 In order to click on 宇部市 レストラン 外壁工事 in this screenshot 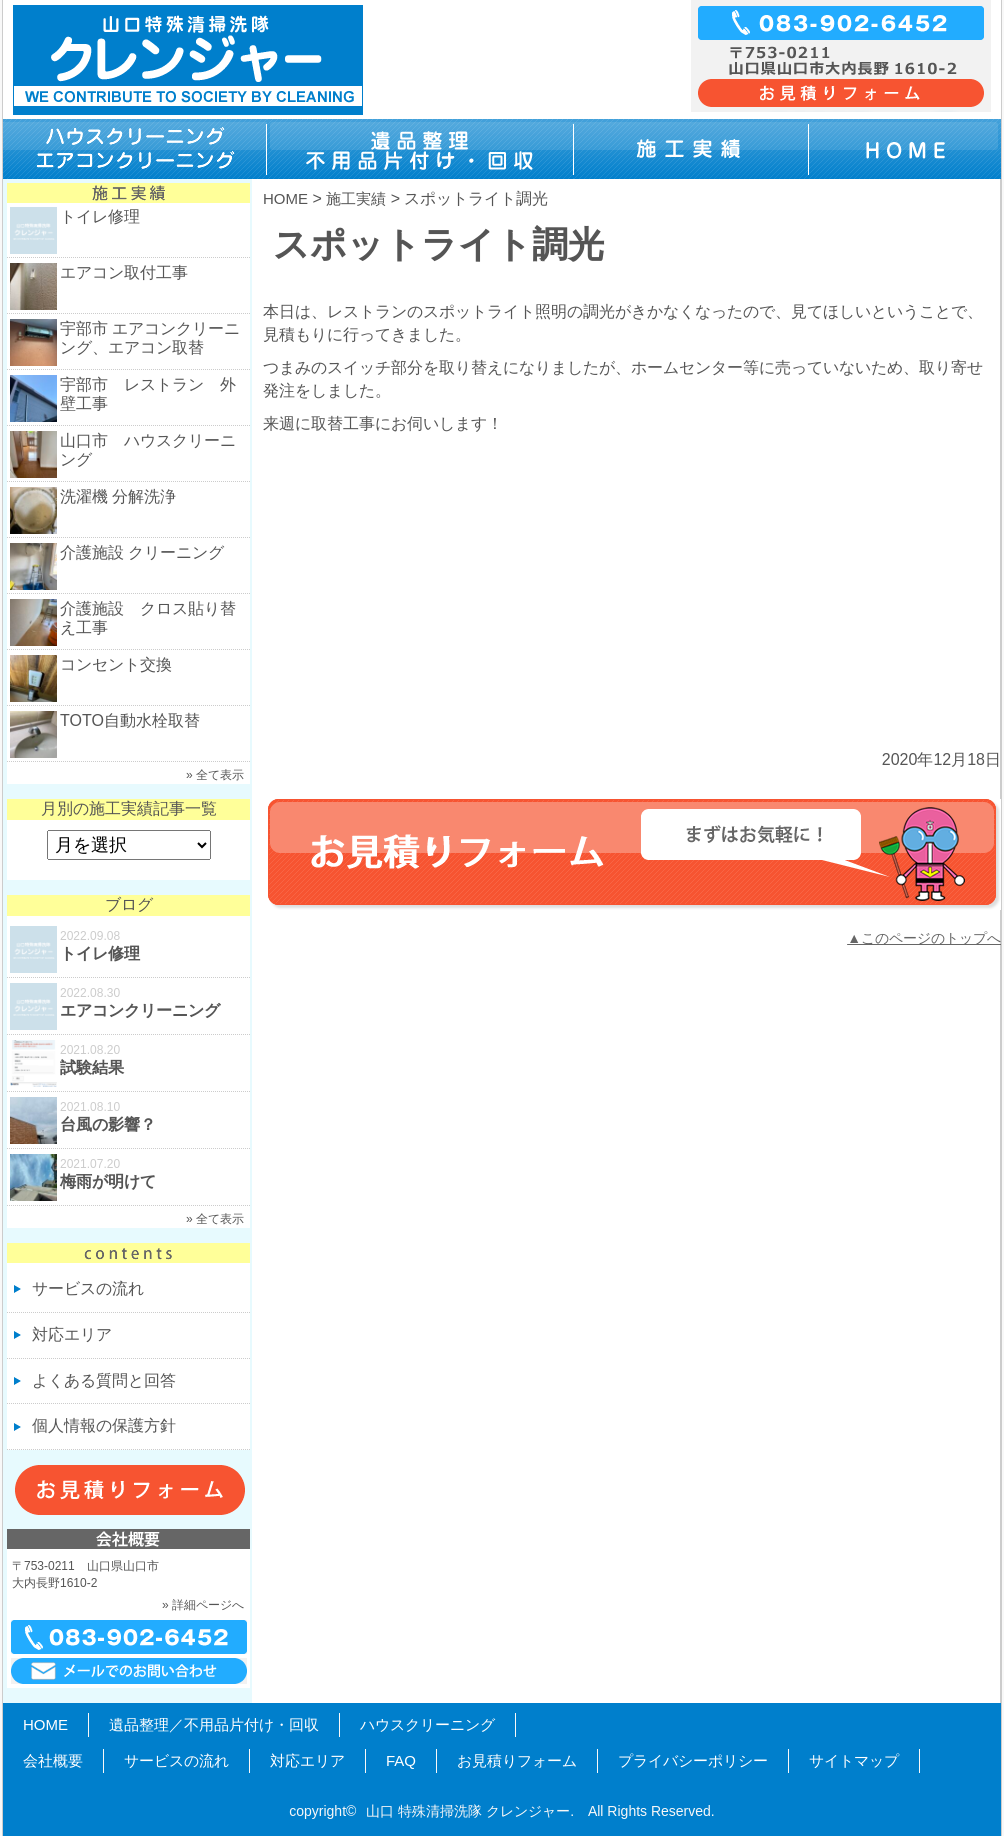, I will do `click(148, 394)`.